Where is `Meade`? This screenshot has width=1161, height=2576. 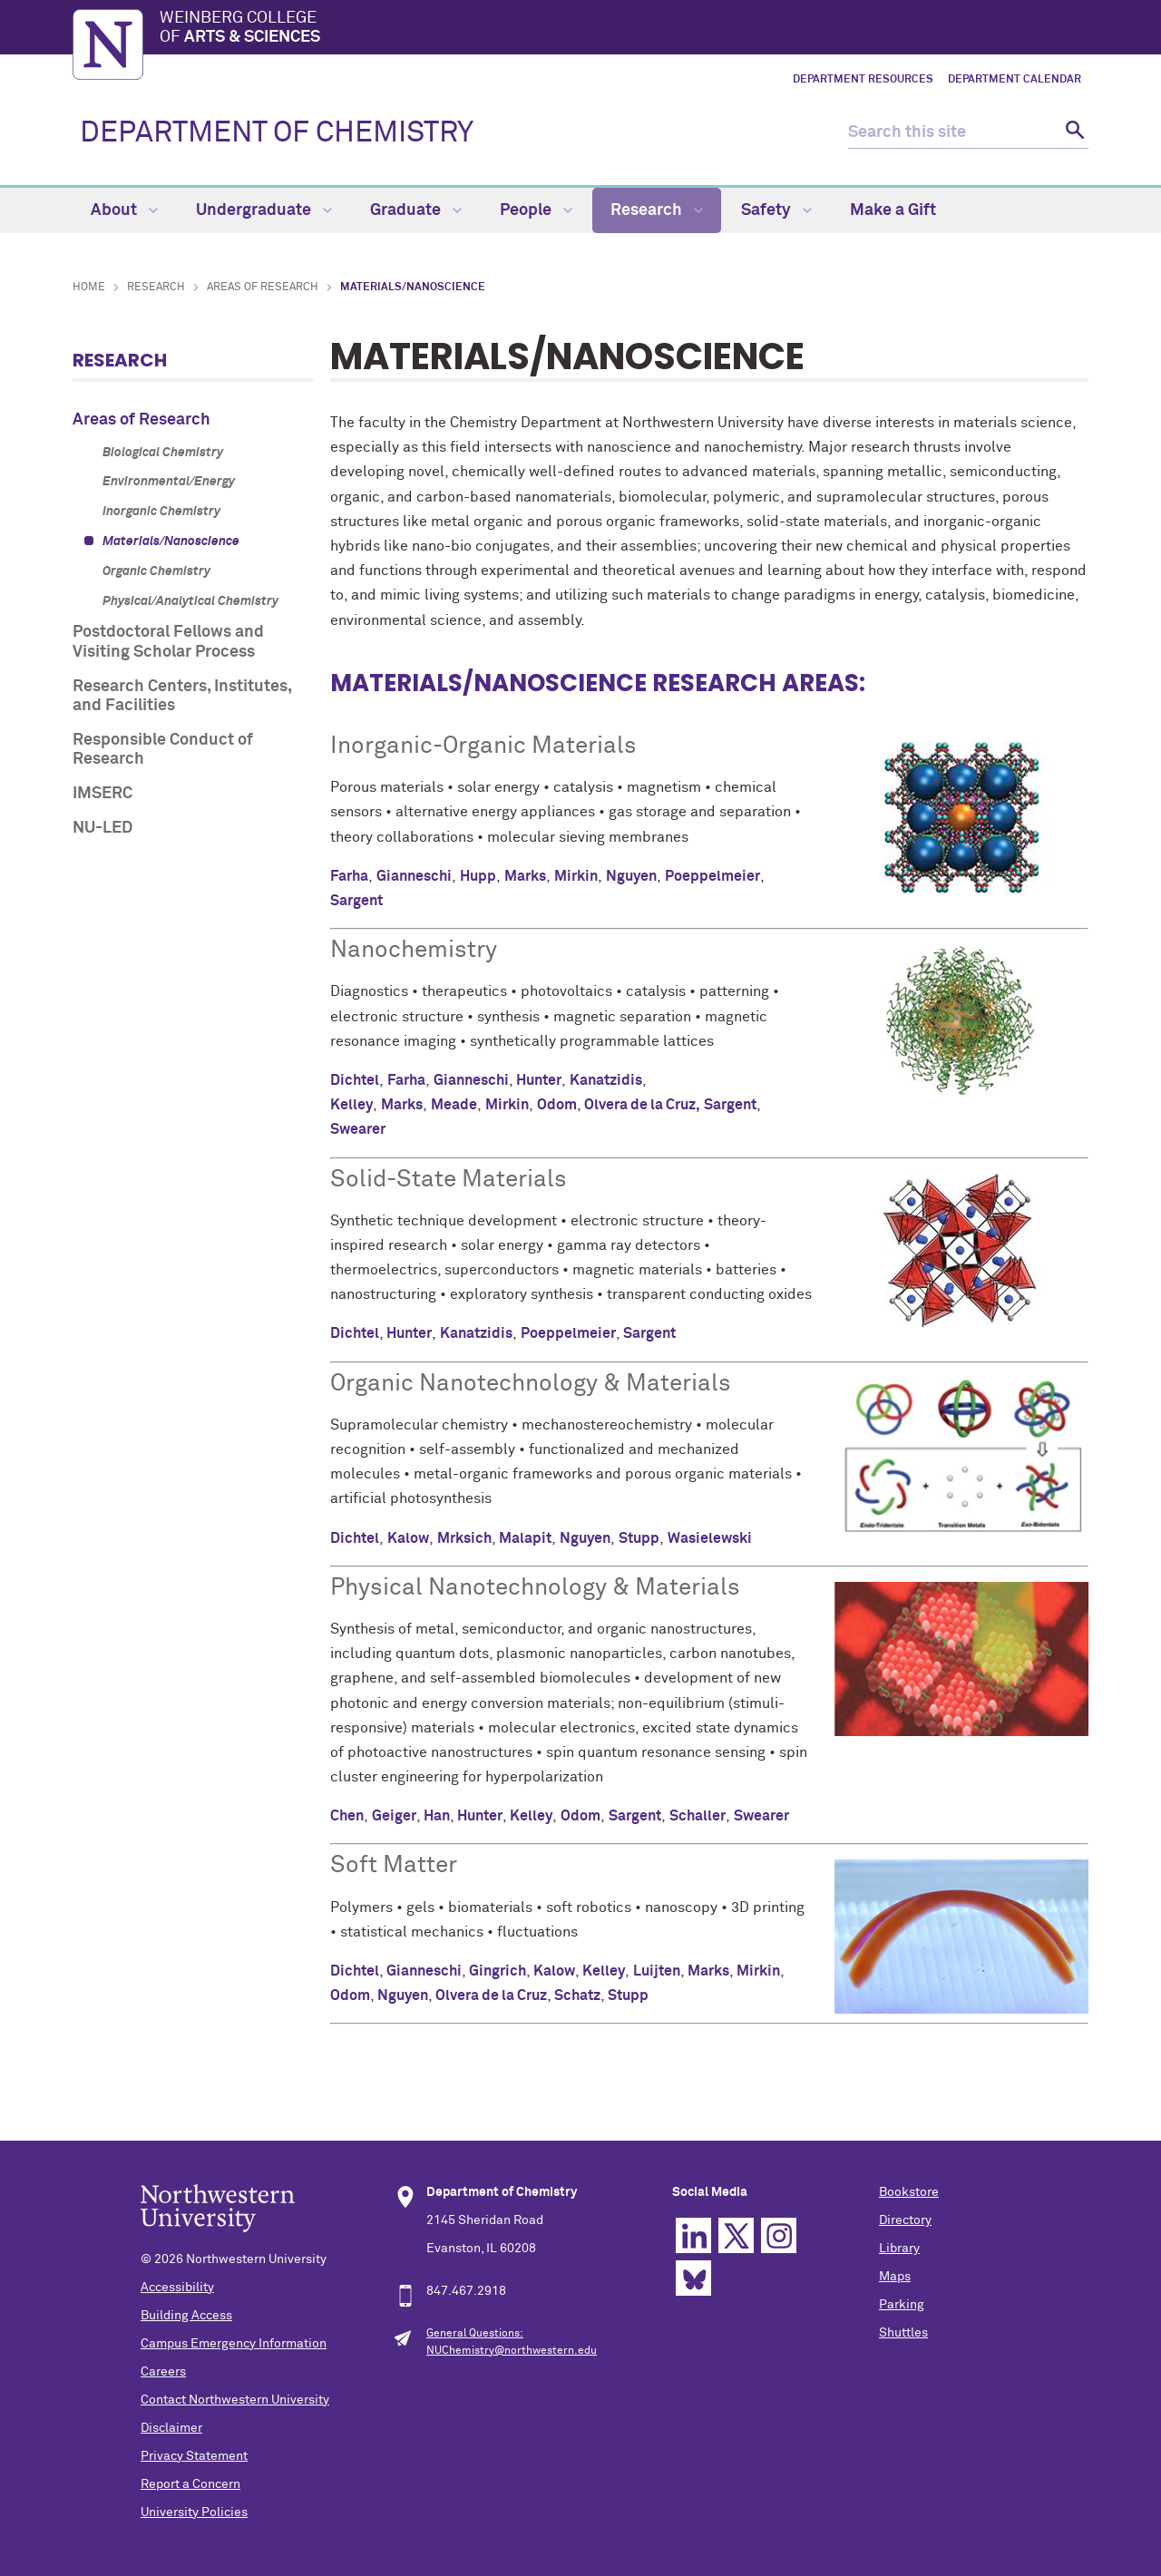 Meade is located at coordinates (454, 1105).